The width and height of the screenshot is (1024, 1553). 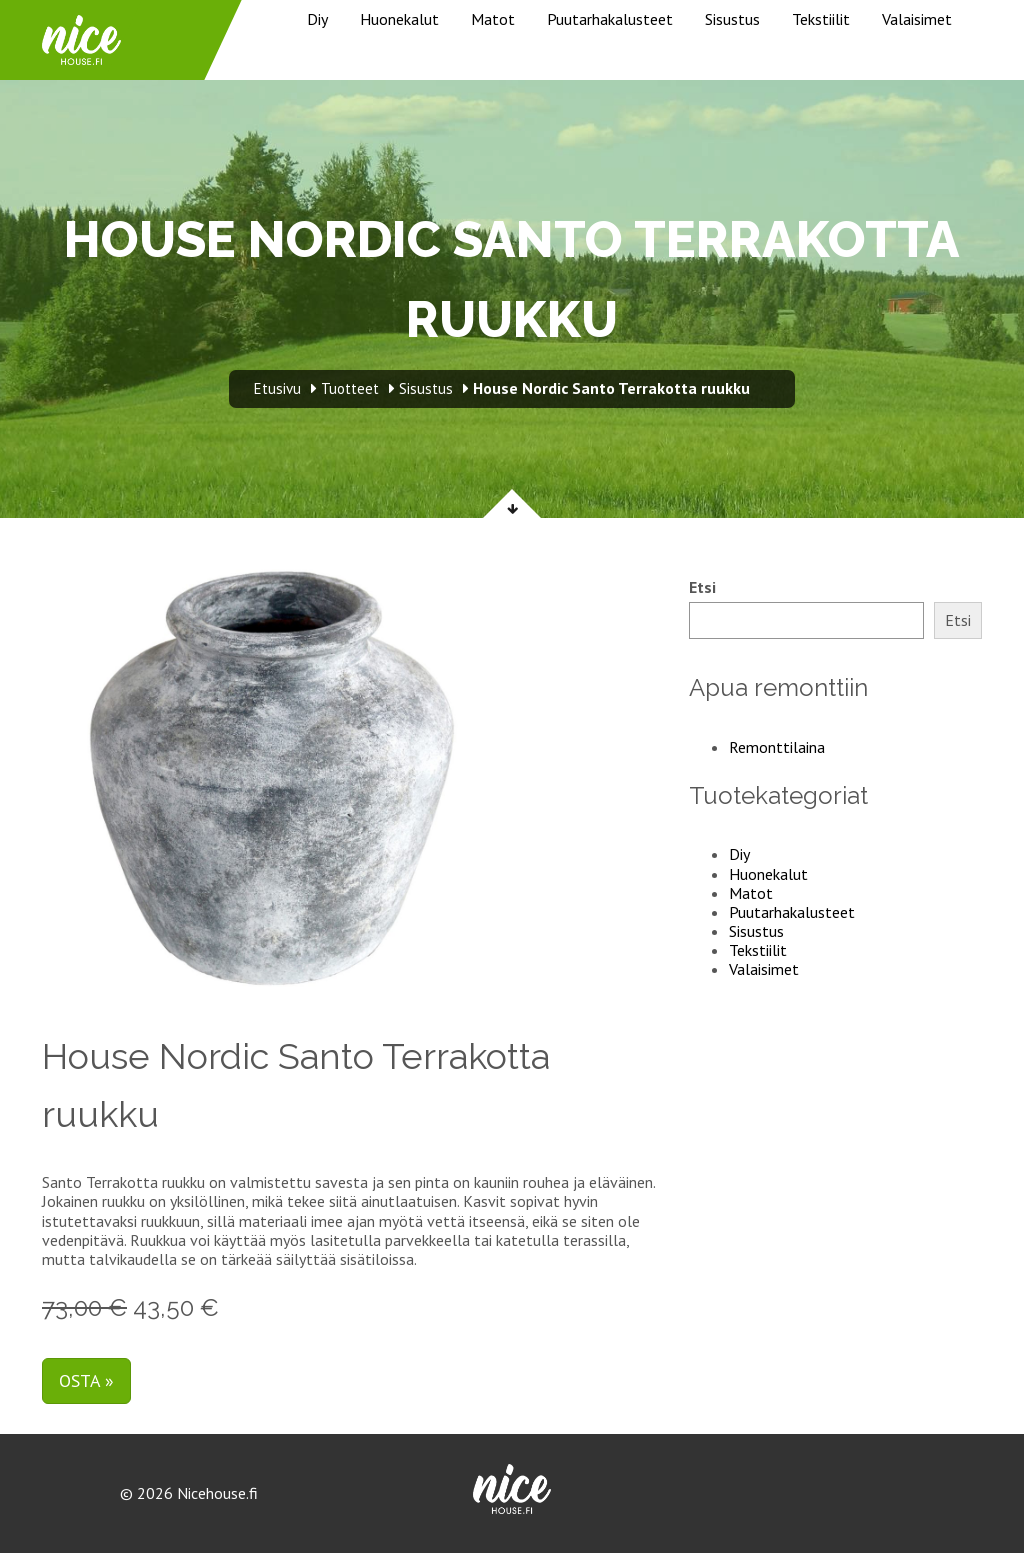 I want to click on Etsi, so click(x=702, y=587).